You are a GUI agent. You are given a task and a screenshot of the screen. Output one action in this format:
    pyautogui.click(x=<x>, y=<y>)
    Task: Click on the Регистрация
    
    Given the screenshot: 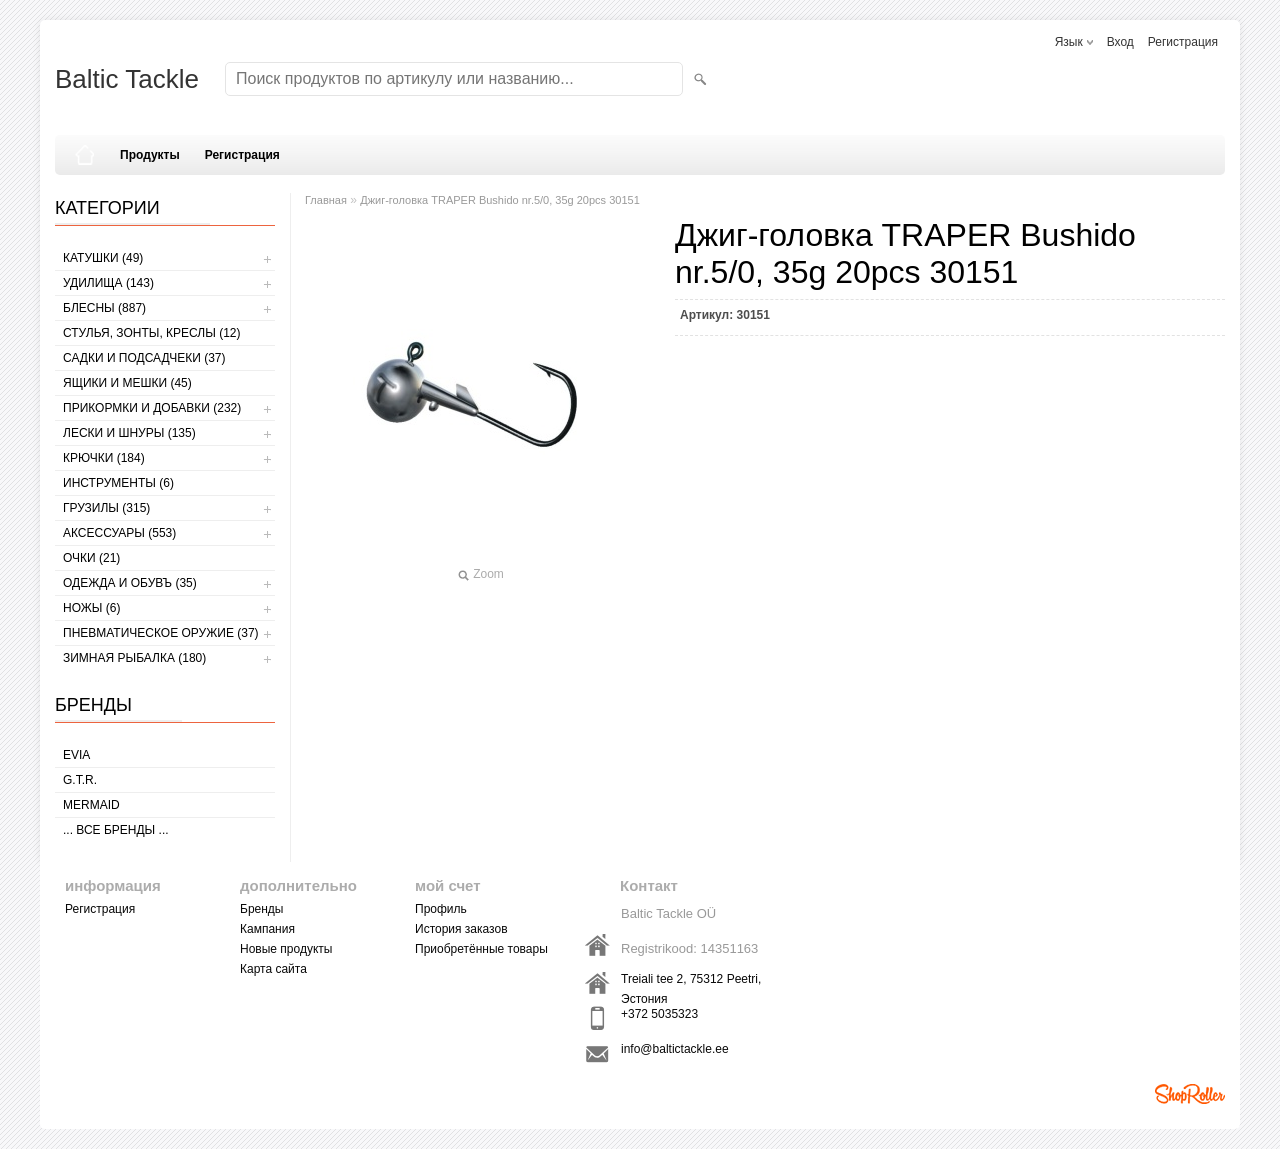 What is the action you would take?
    pyautogui.click(x=1183, y=42)
    